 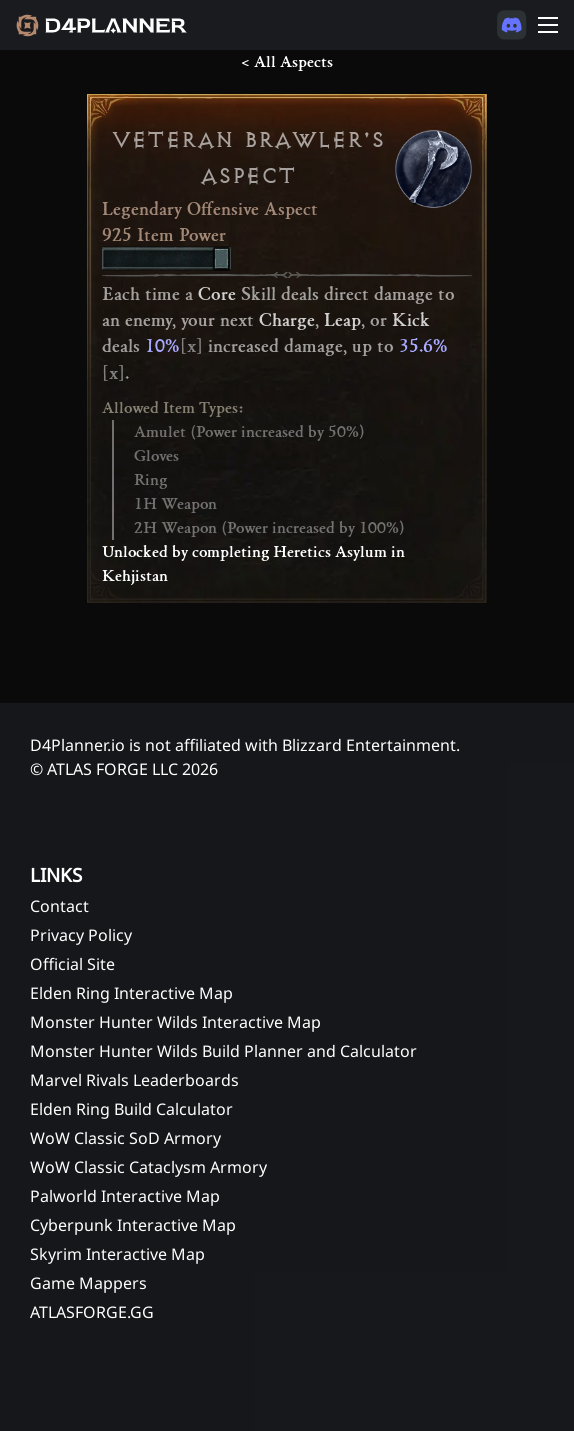 I want to click on Privacy Policy, so click(x=81, y=935).